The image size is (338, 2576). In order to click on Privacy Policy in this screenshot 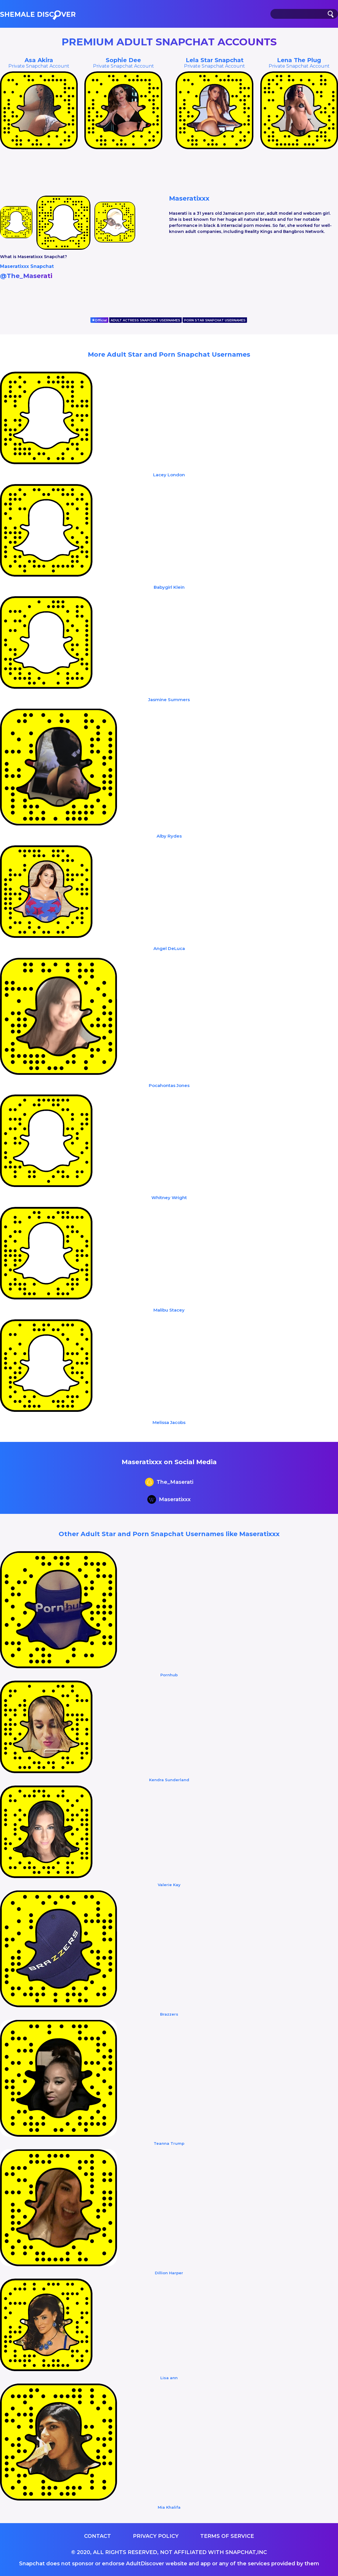, I will do `click(156, 2536)`.